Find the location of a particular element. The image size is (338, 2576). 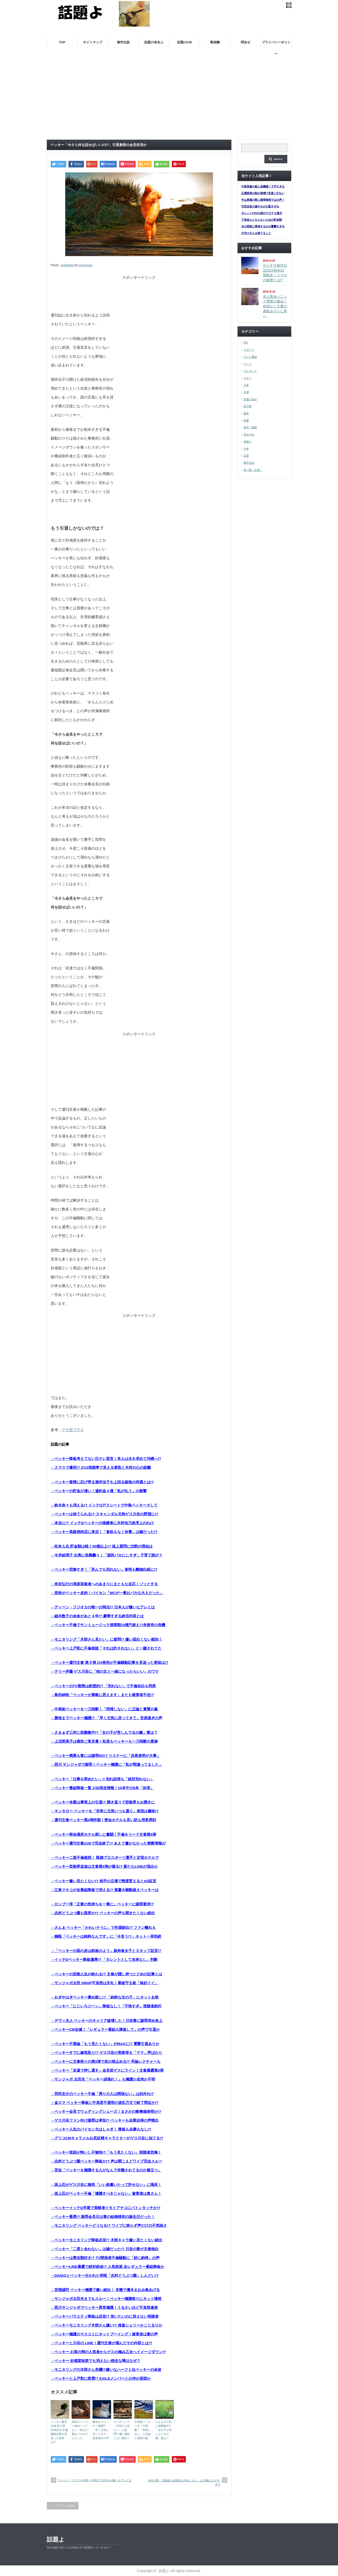

→ベッキー笑顔が怖いし不愉快!?「もう見たくない」視聴者悲鳴！ is located at coordinates (106, 2152).